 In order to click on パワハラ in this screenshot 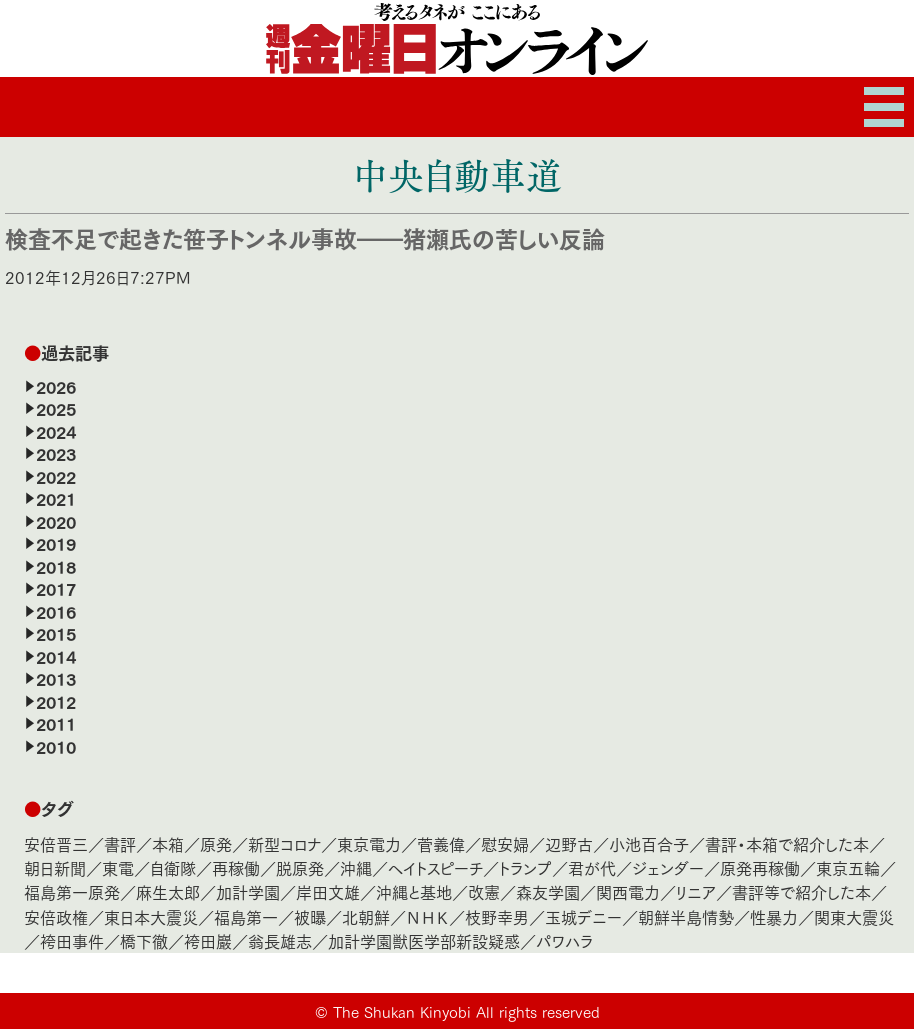, I will do `click(564, 940)`.